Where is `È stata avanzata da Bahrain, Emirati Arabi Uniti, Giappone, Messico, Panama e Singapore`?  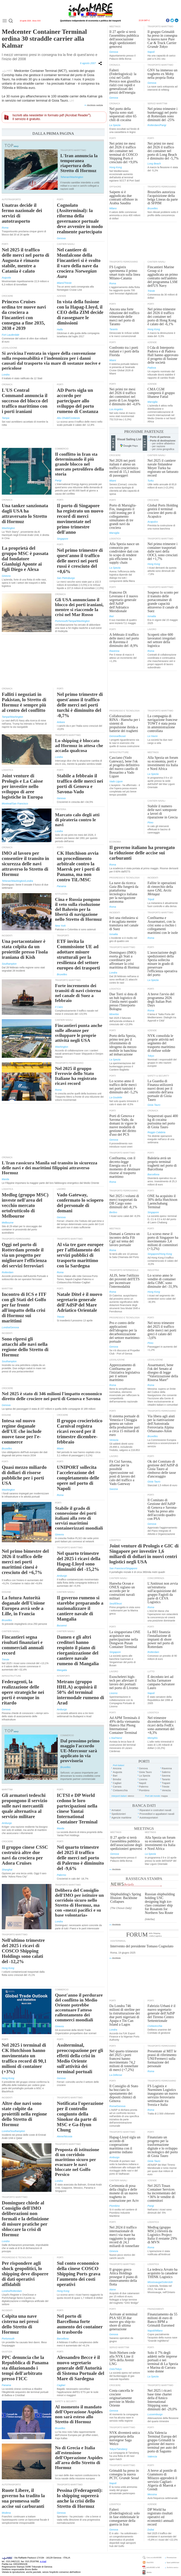 È stata avanzata da Bahrain, Emirati Arabi Uniti, Giappone, Messico, Panama e Singapore is located at coordinates (78, 2187).